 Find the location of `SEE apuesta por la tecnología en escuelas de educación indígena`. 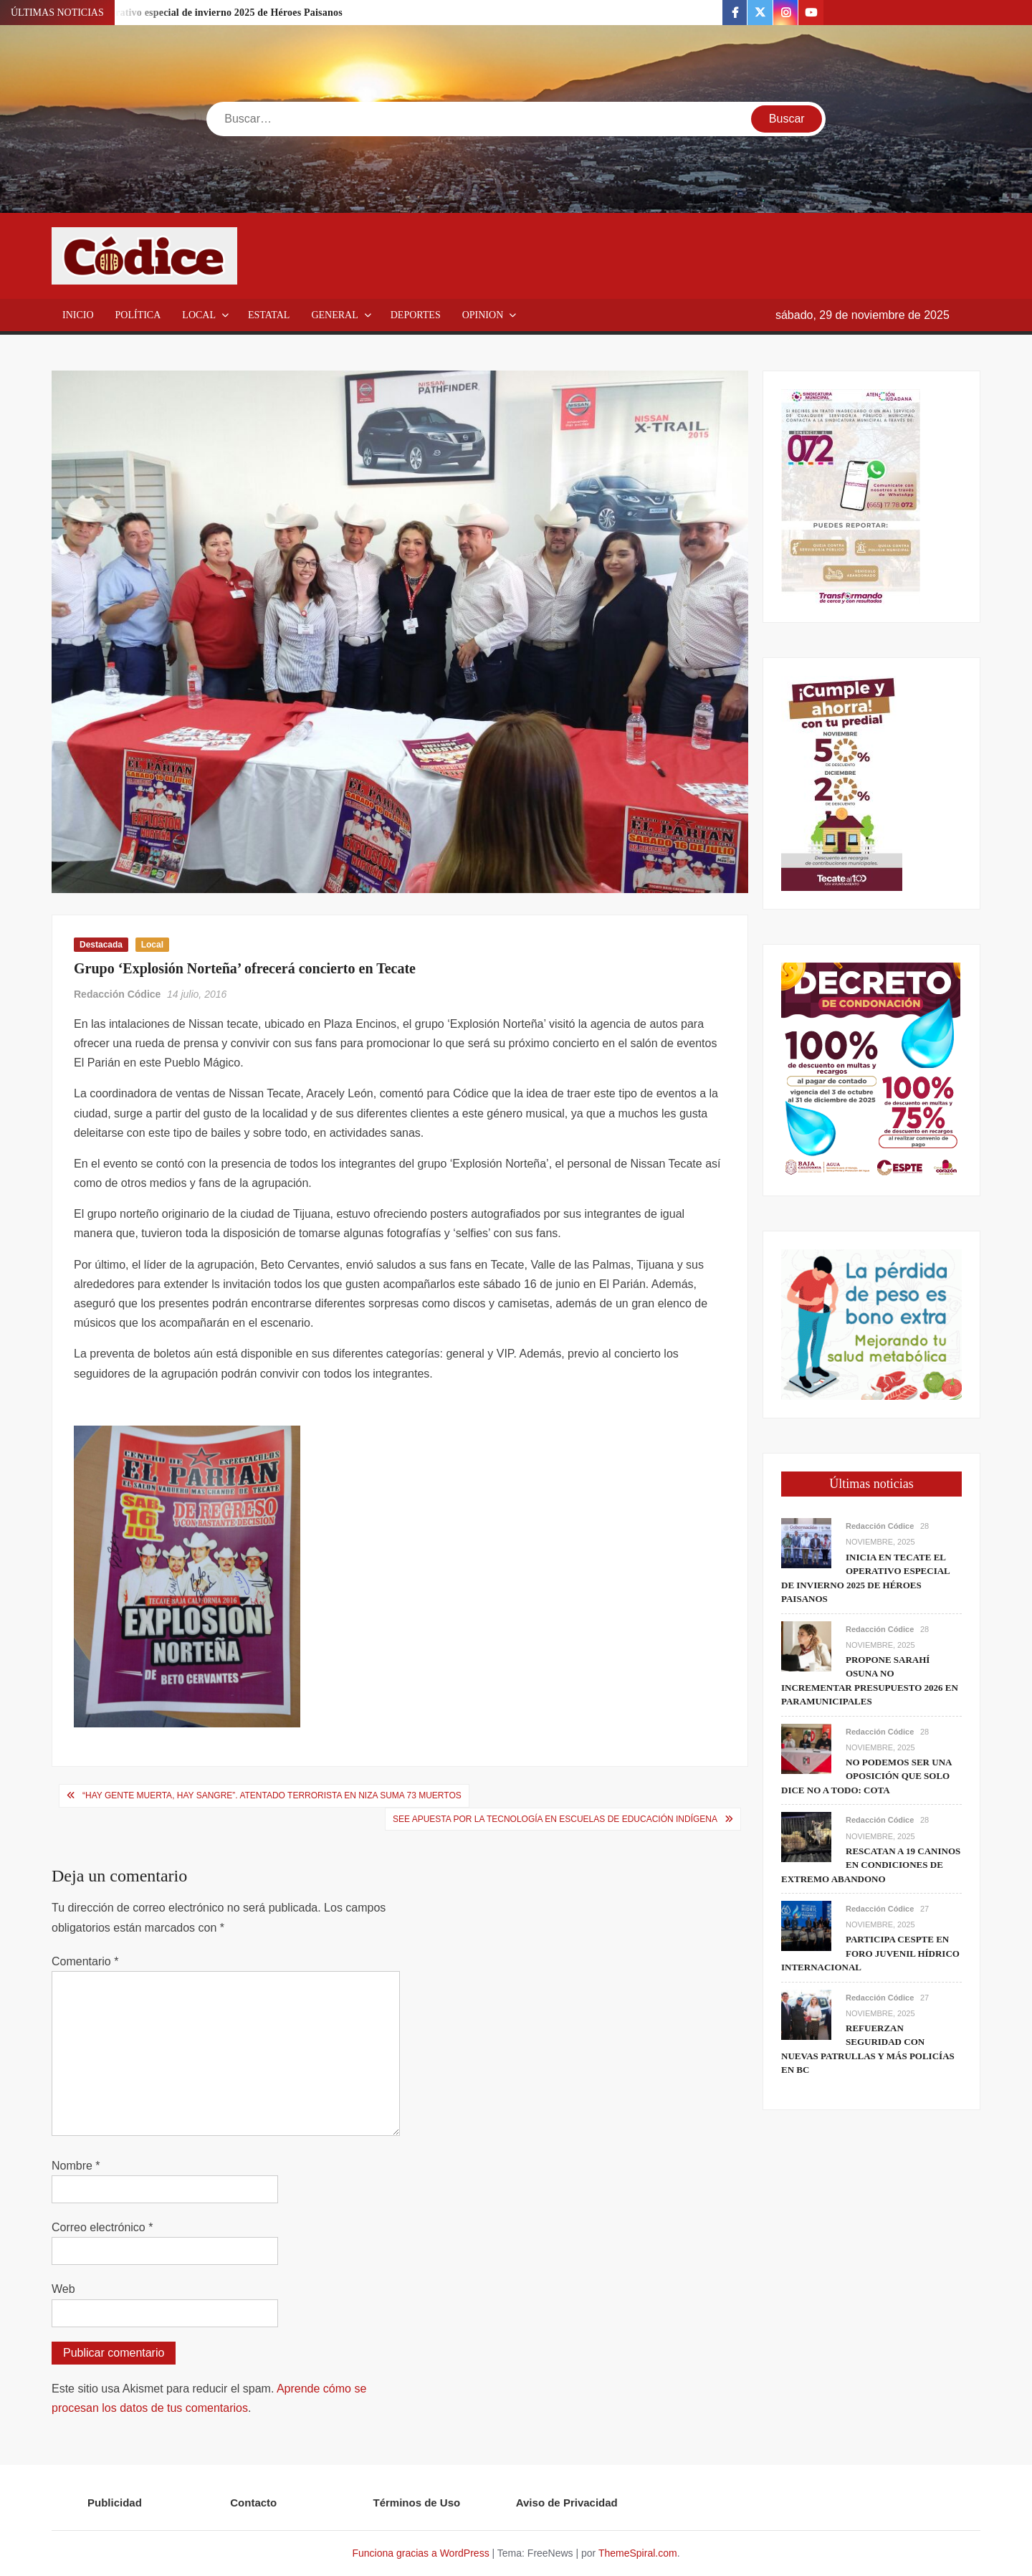

SEE apuesta por la tecnología en escuelas de educación indígena is located at coordinates (555, 1819).